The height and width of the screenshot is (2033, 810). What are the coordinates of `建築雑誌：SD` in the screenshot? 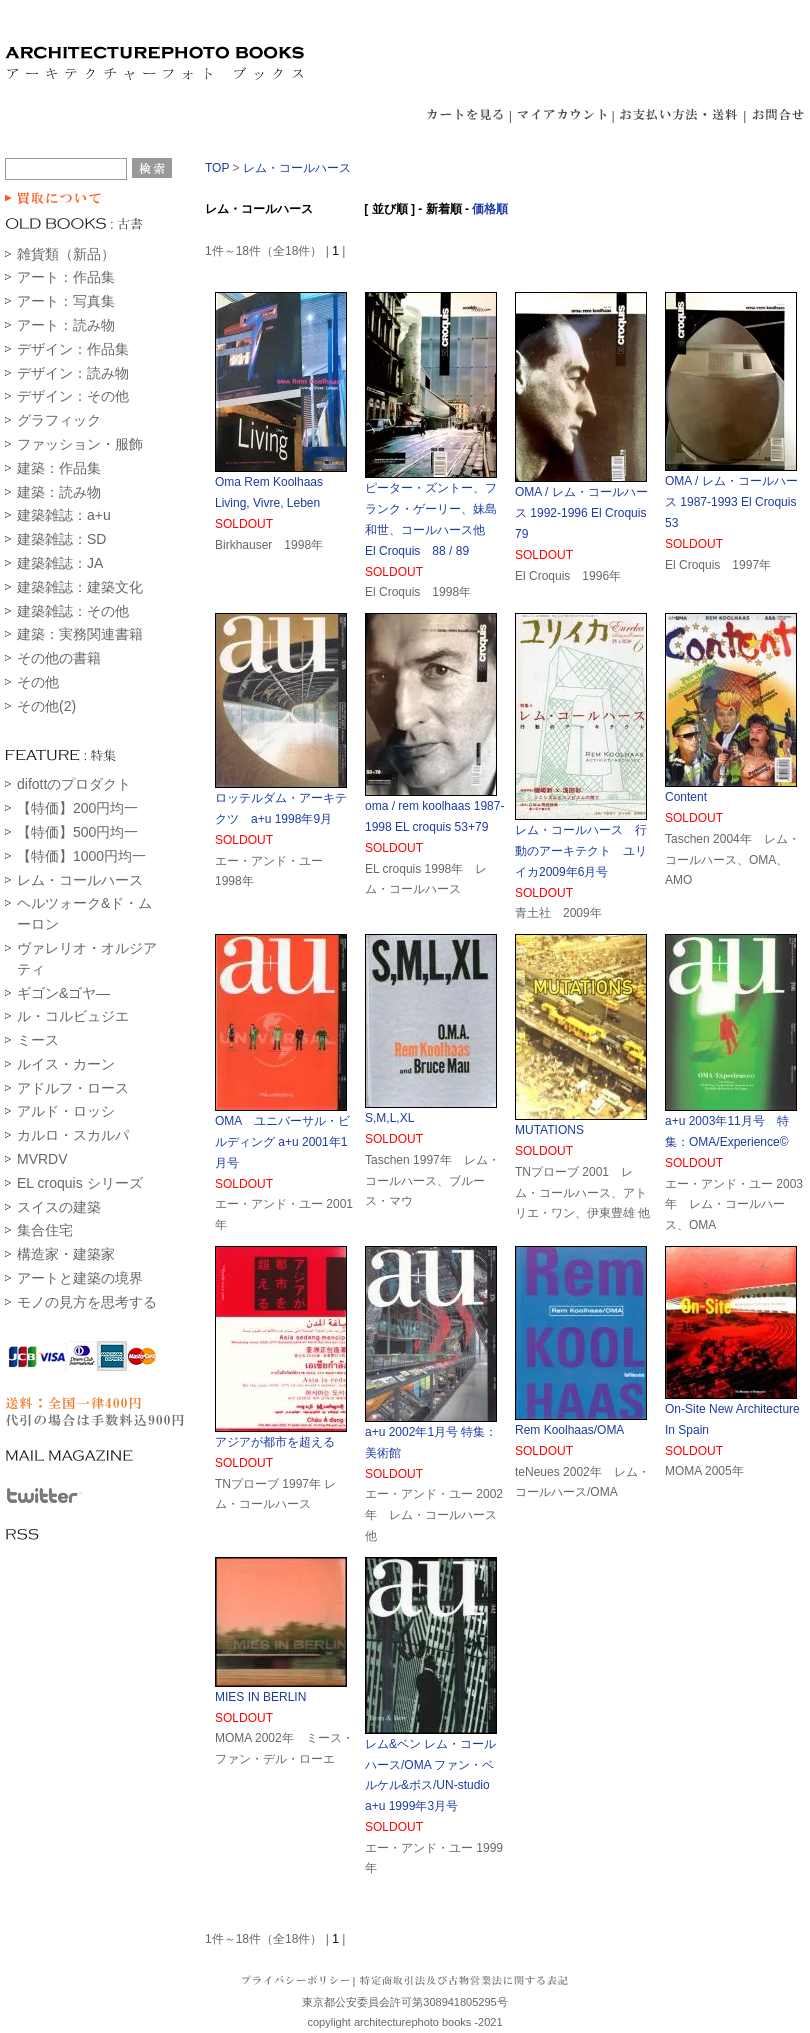 It's located at (61, 539).